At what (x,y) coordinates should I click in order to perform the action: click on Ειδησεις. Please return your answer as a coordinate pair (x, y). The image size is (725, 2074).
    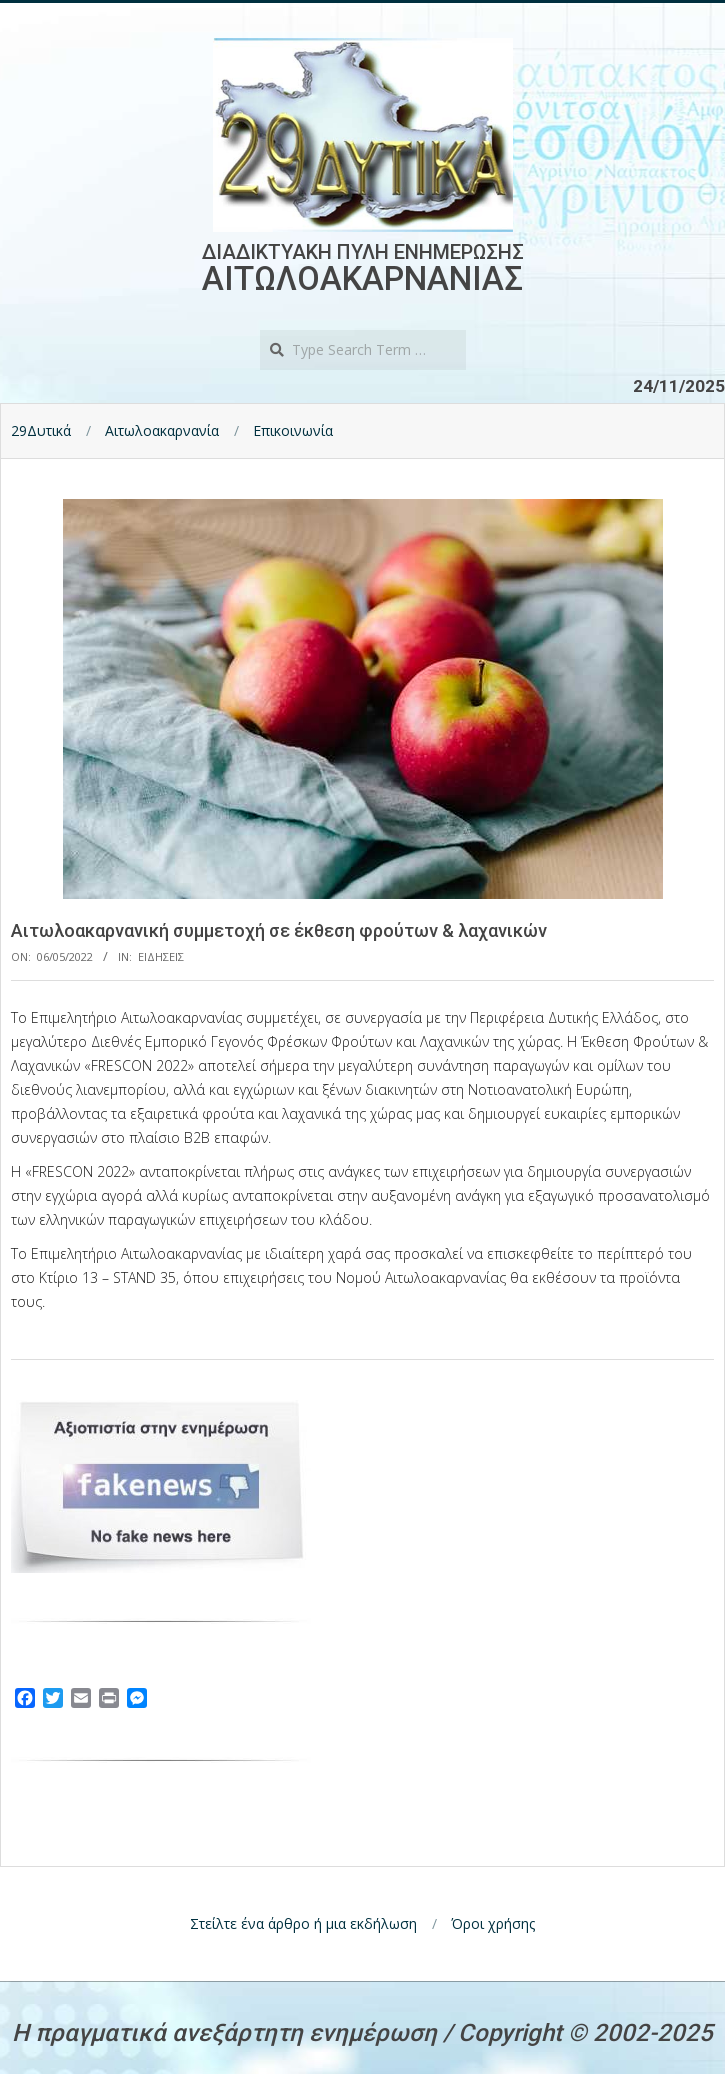
    Looking at the image, I should click on (161, 956).